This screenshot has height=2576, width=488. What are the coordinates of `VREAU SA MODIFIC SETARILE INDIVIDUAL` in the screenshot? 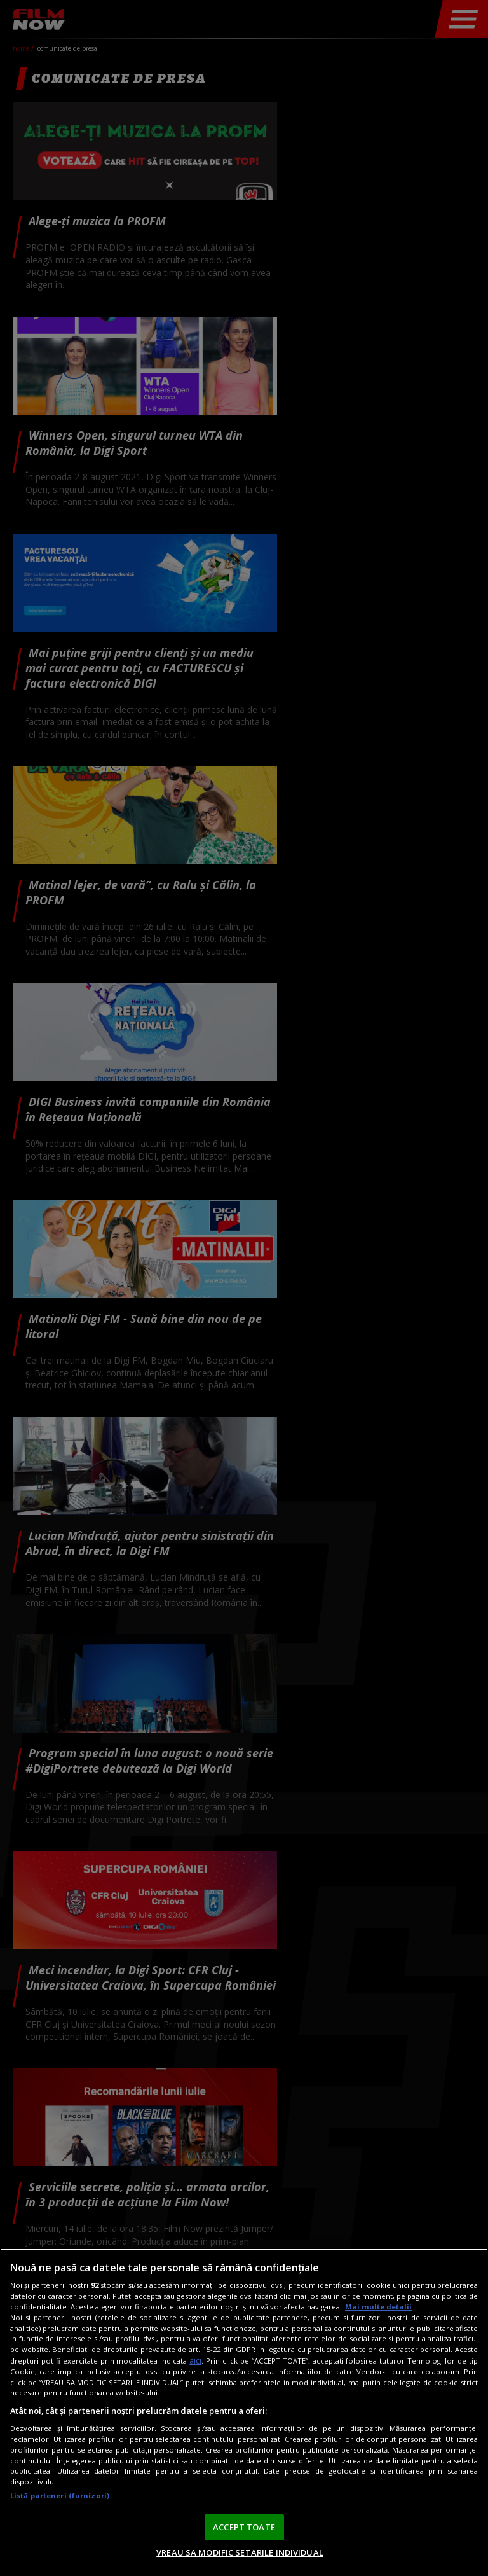 It's located at (239, 2552).